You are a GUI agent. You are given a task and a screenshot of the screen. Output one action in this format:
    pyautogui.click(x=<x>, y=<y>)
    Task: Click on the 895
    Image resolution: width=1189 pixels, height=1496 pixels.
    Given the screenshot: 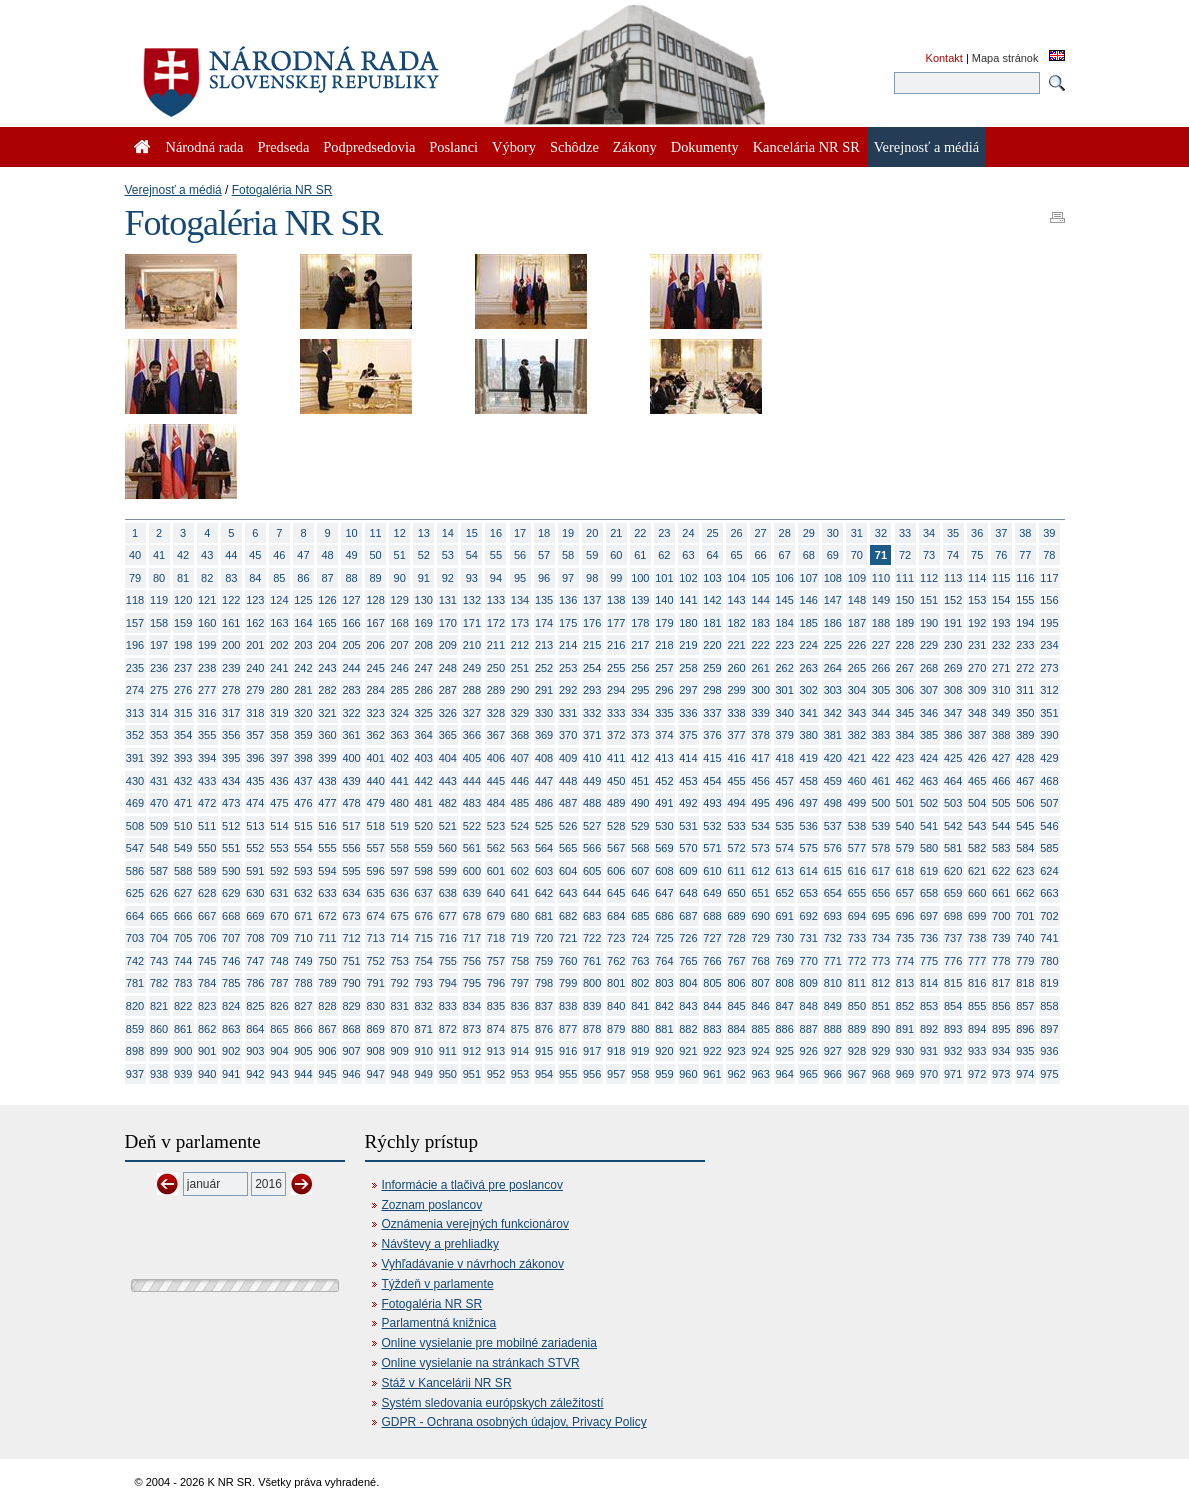 What is the action you would take?
    pyautogui.click(x=1001, y=1029)
    